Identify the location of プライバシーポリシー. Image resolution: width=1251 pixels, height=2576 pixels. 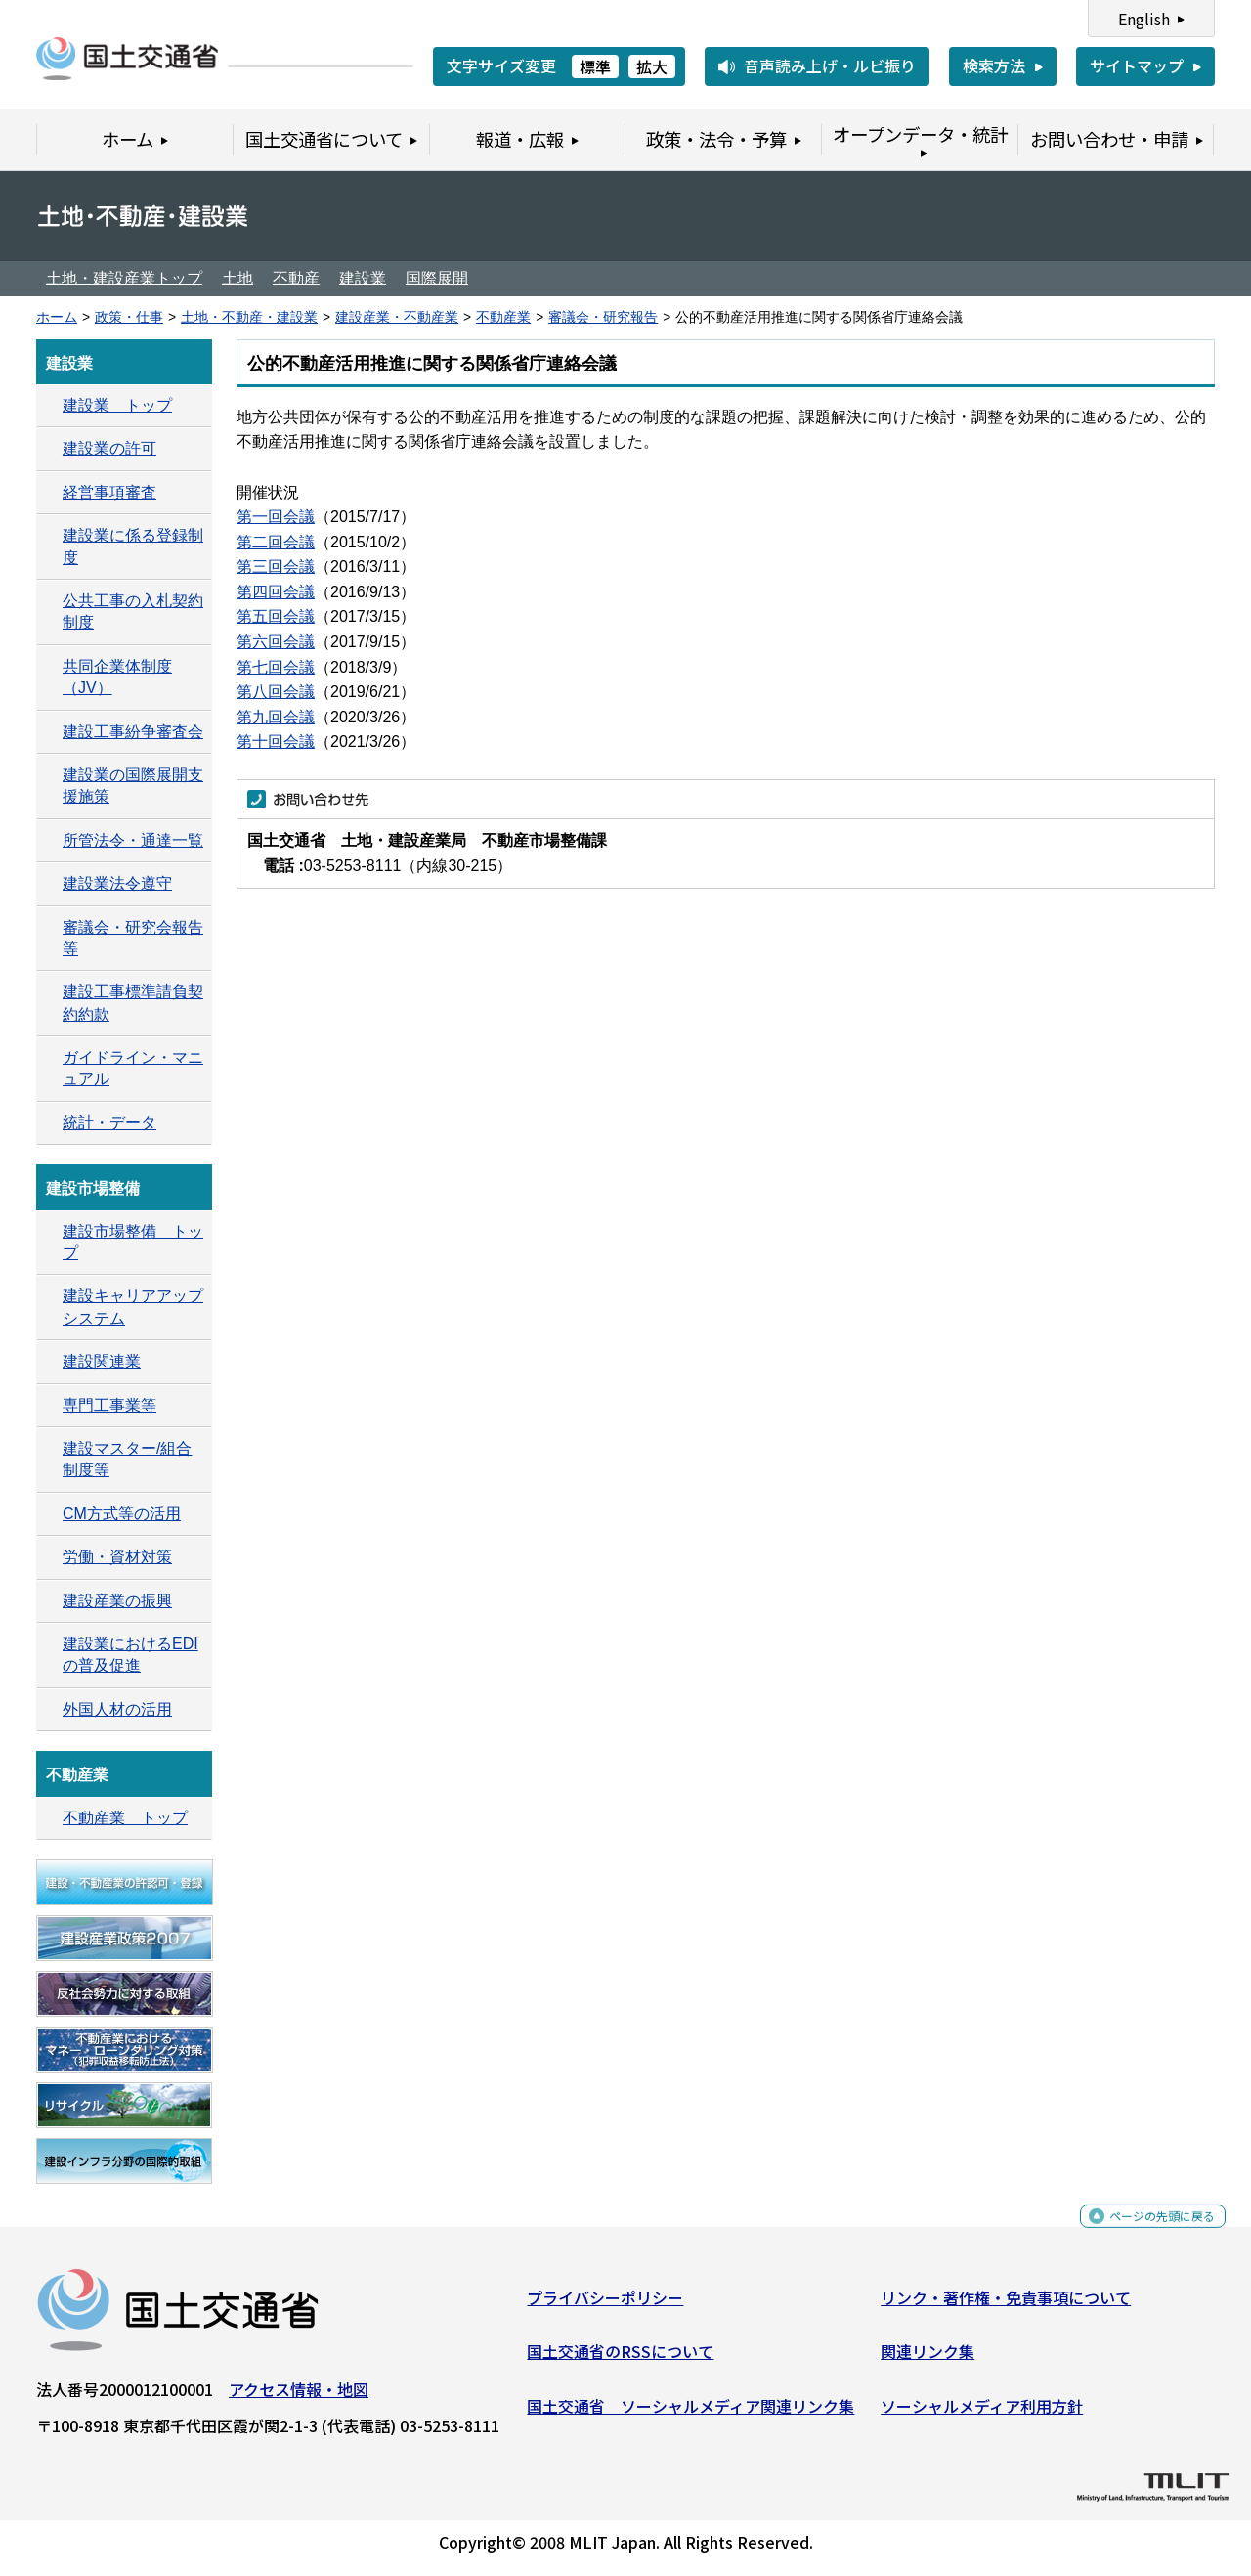
(605, 2305).